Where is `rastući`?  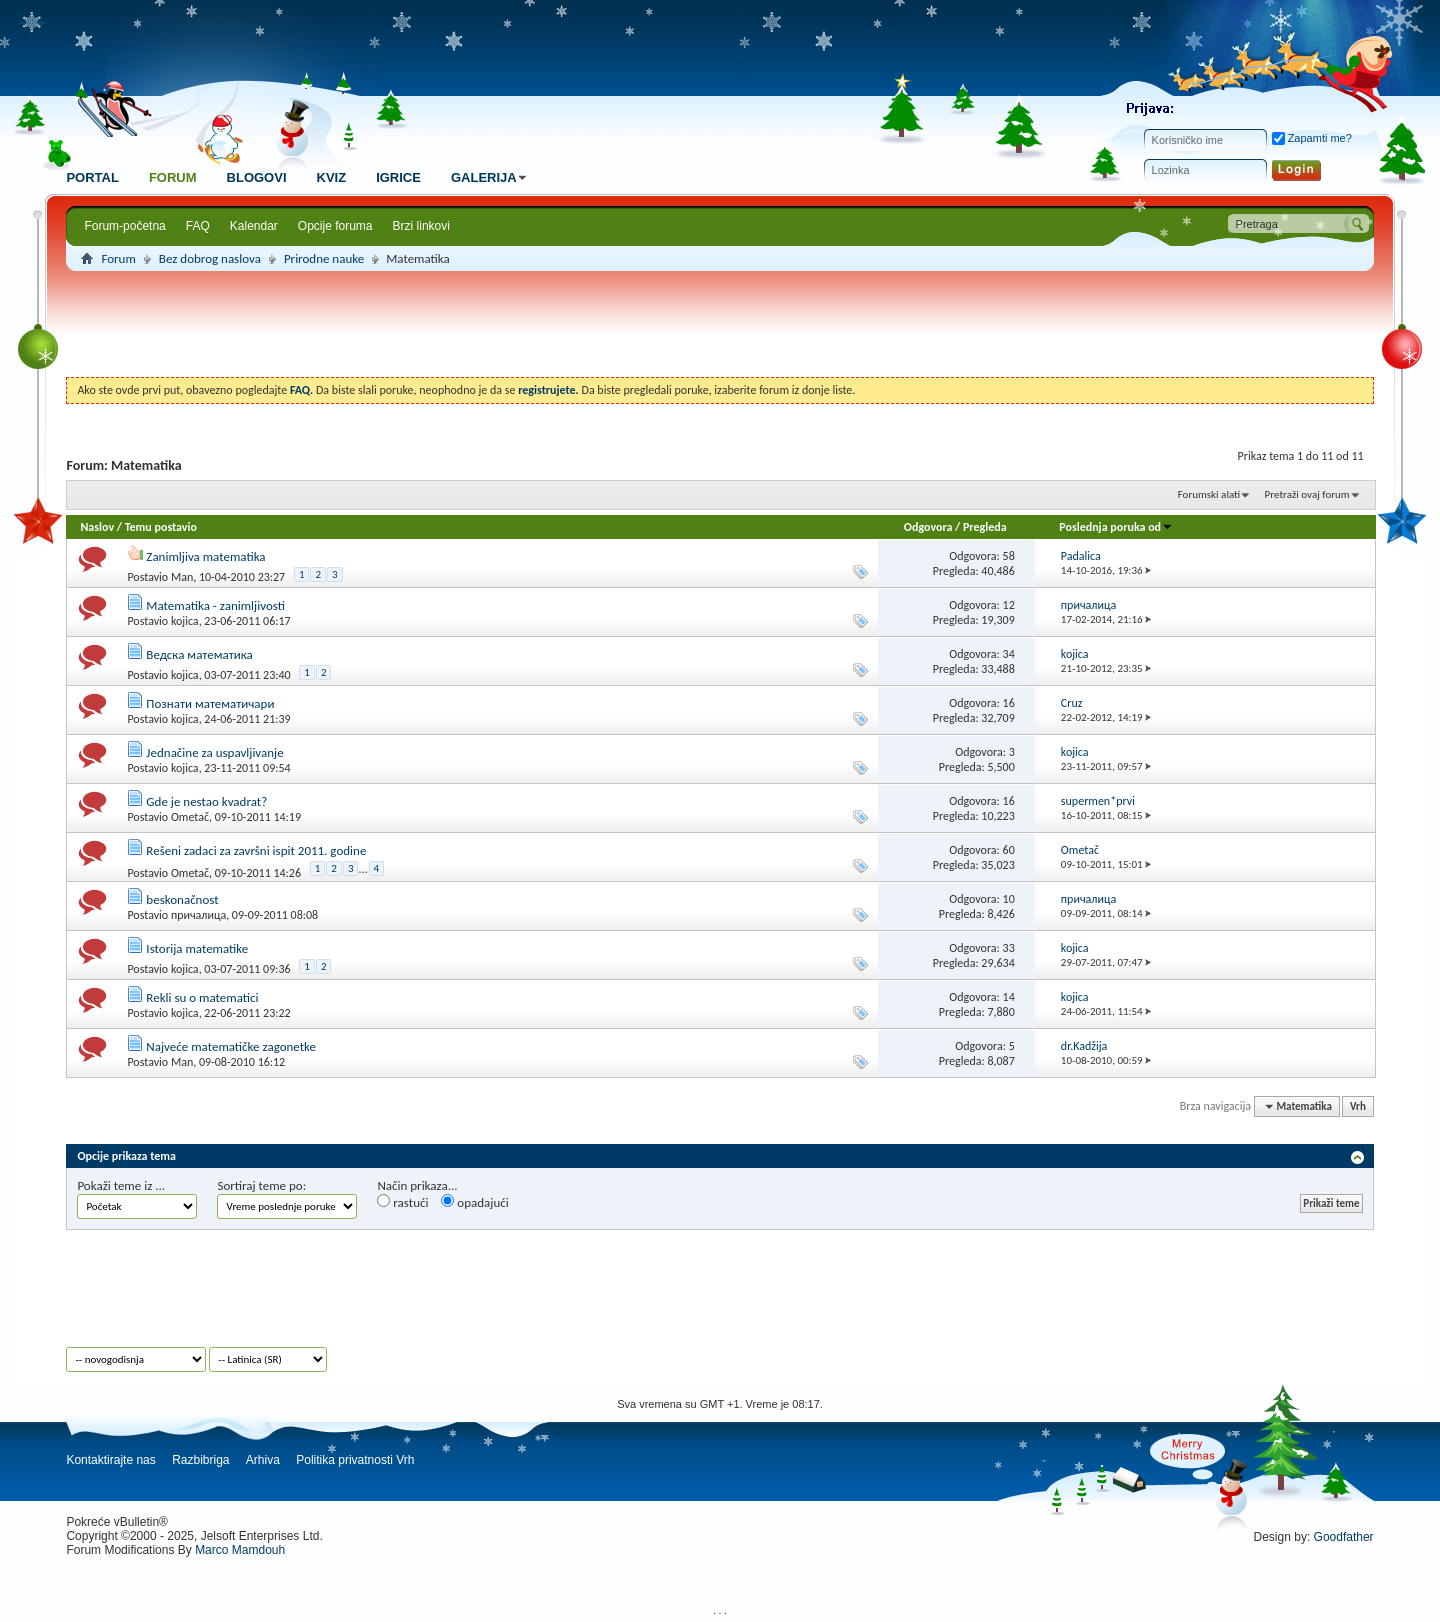 rastući is located at coordinates (402, 1202).